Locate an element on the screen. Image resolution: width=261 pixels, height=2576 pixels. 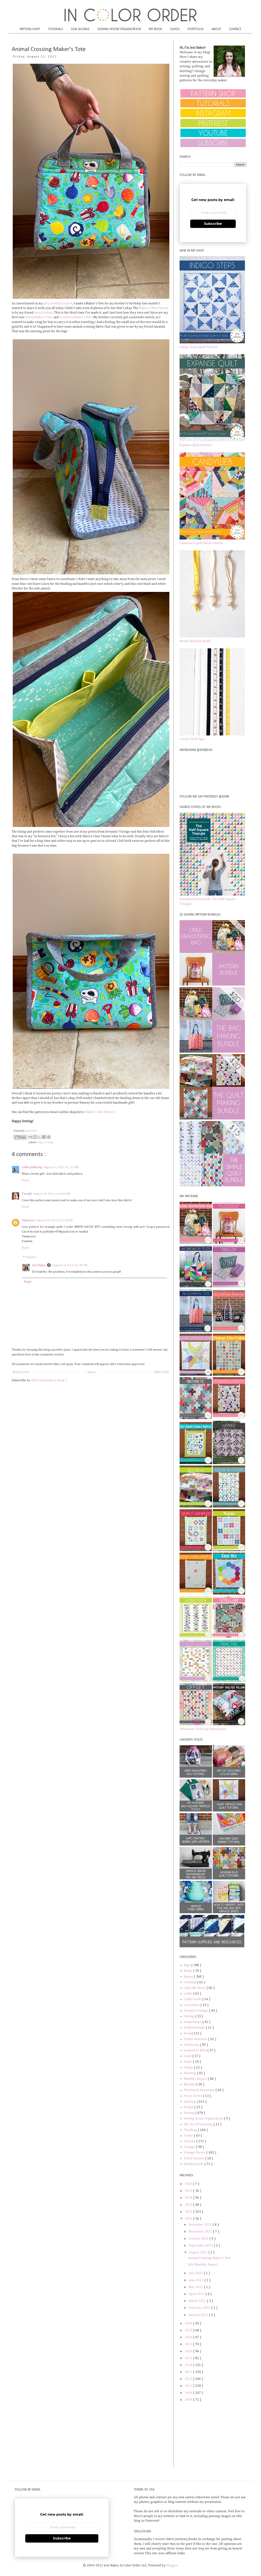
Color Me Retro is located at coordinates (195, 1988).